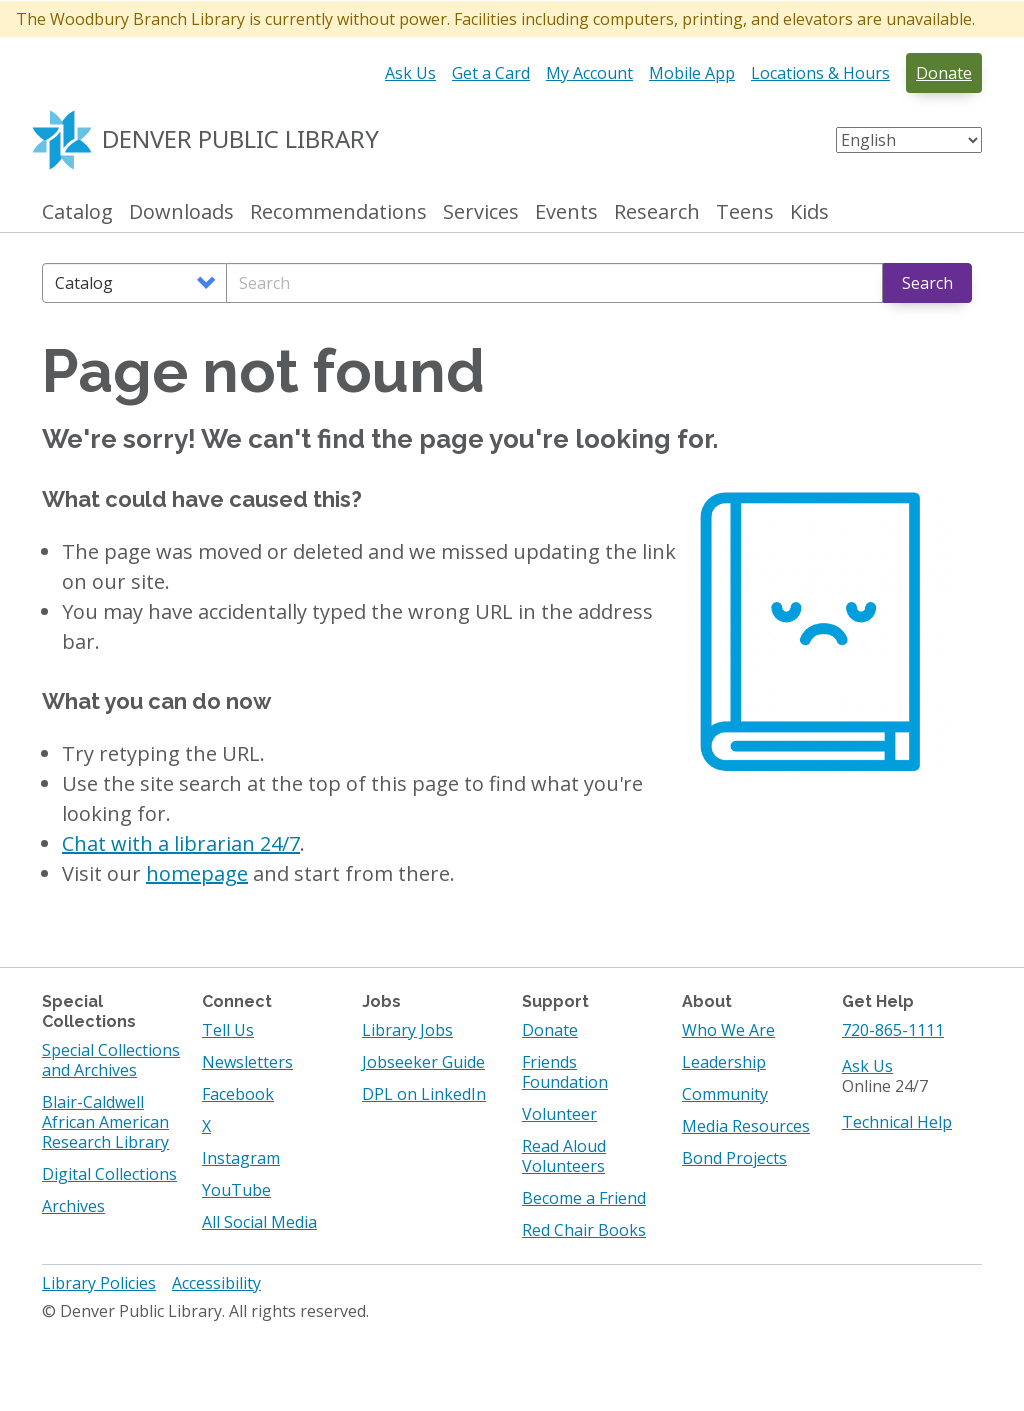 Image resolution: width=1024 pixels, height=1411 pixels. Describe the element at coordinates (105, 1122) in the screenshot. I see `Blair-Caldwell African American Research Library` at that location.